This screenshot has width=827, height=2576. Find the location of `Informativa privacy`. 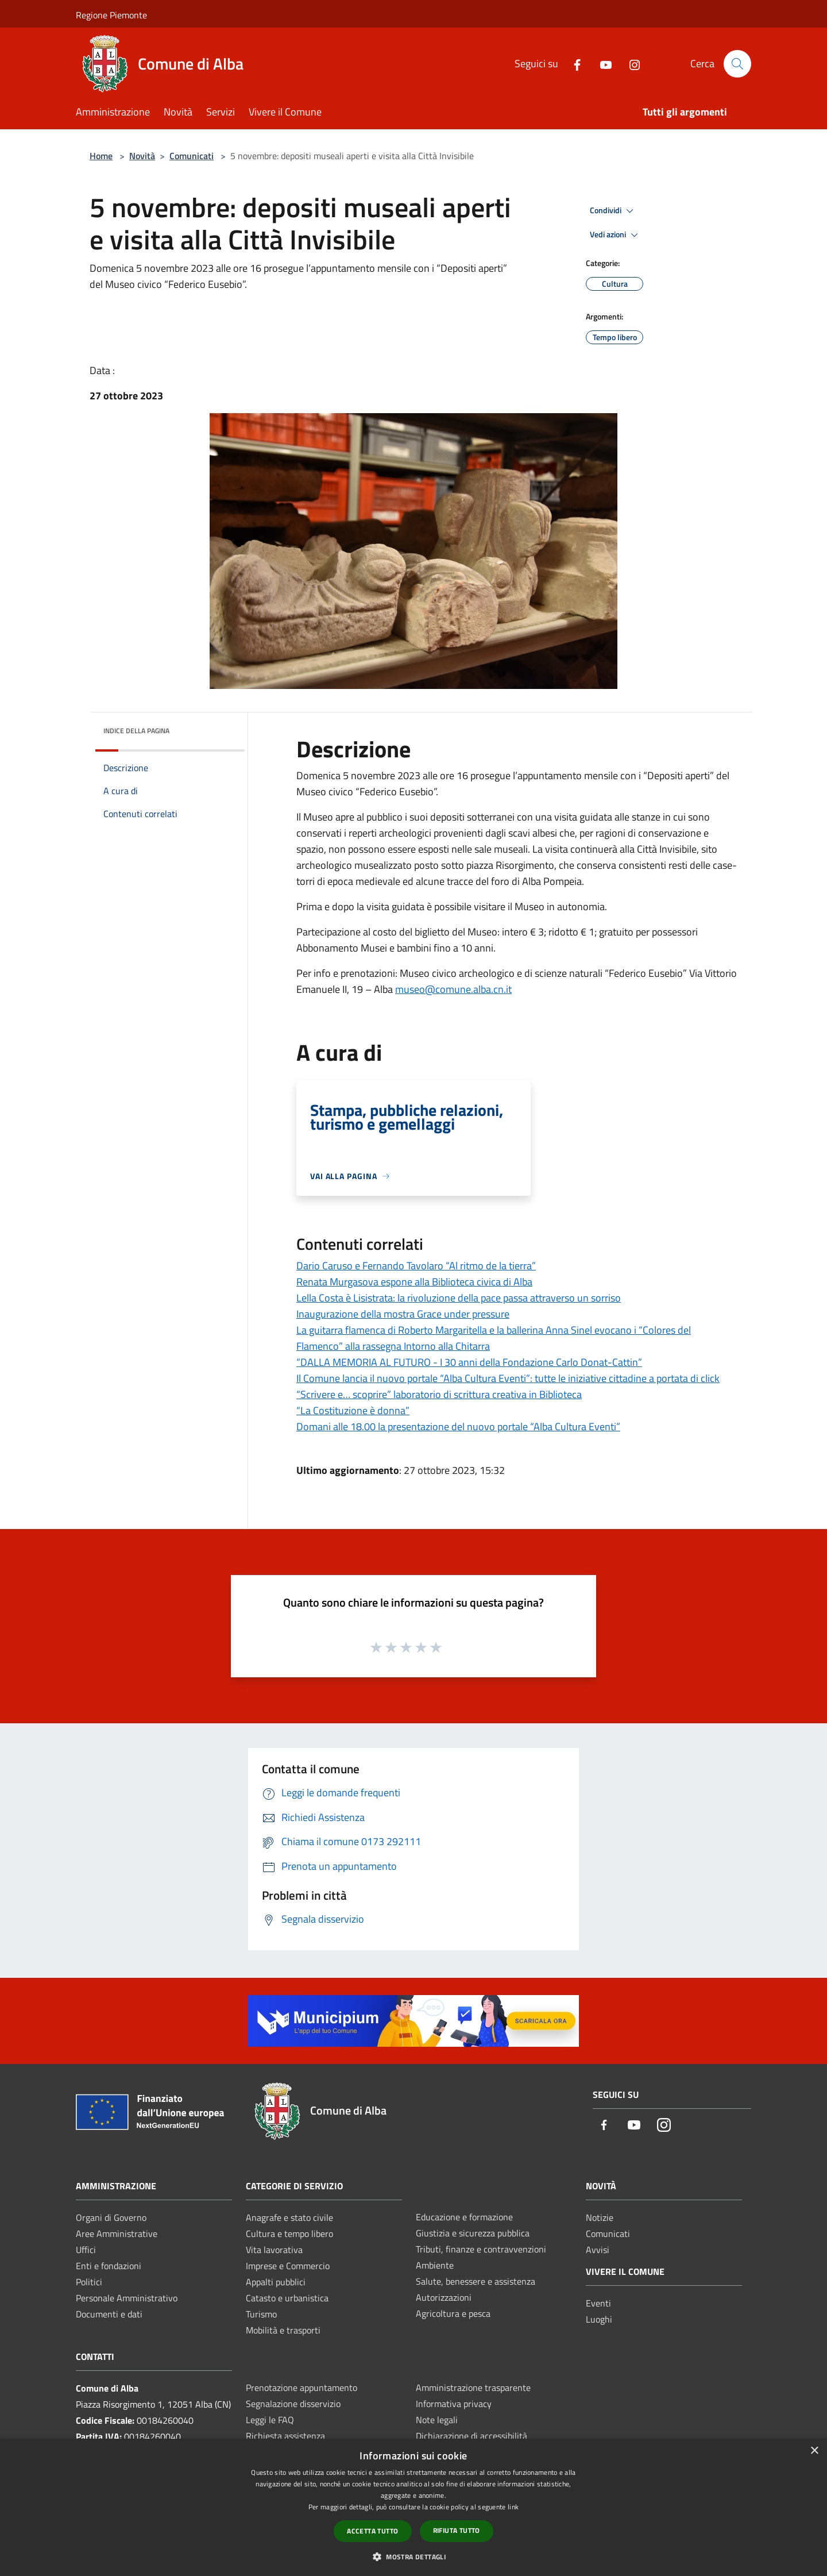

Informativa privacy is located at coordinates (454, 2404).